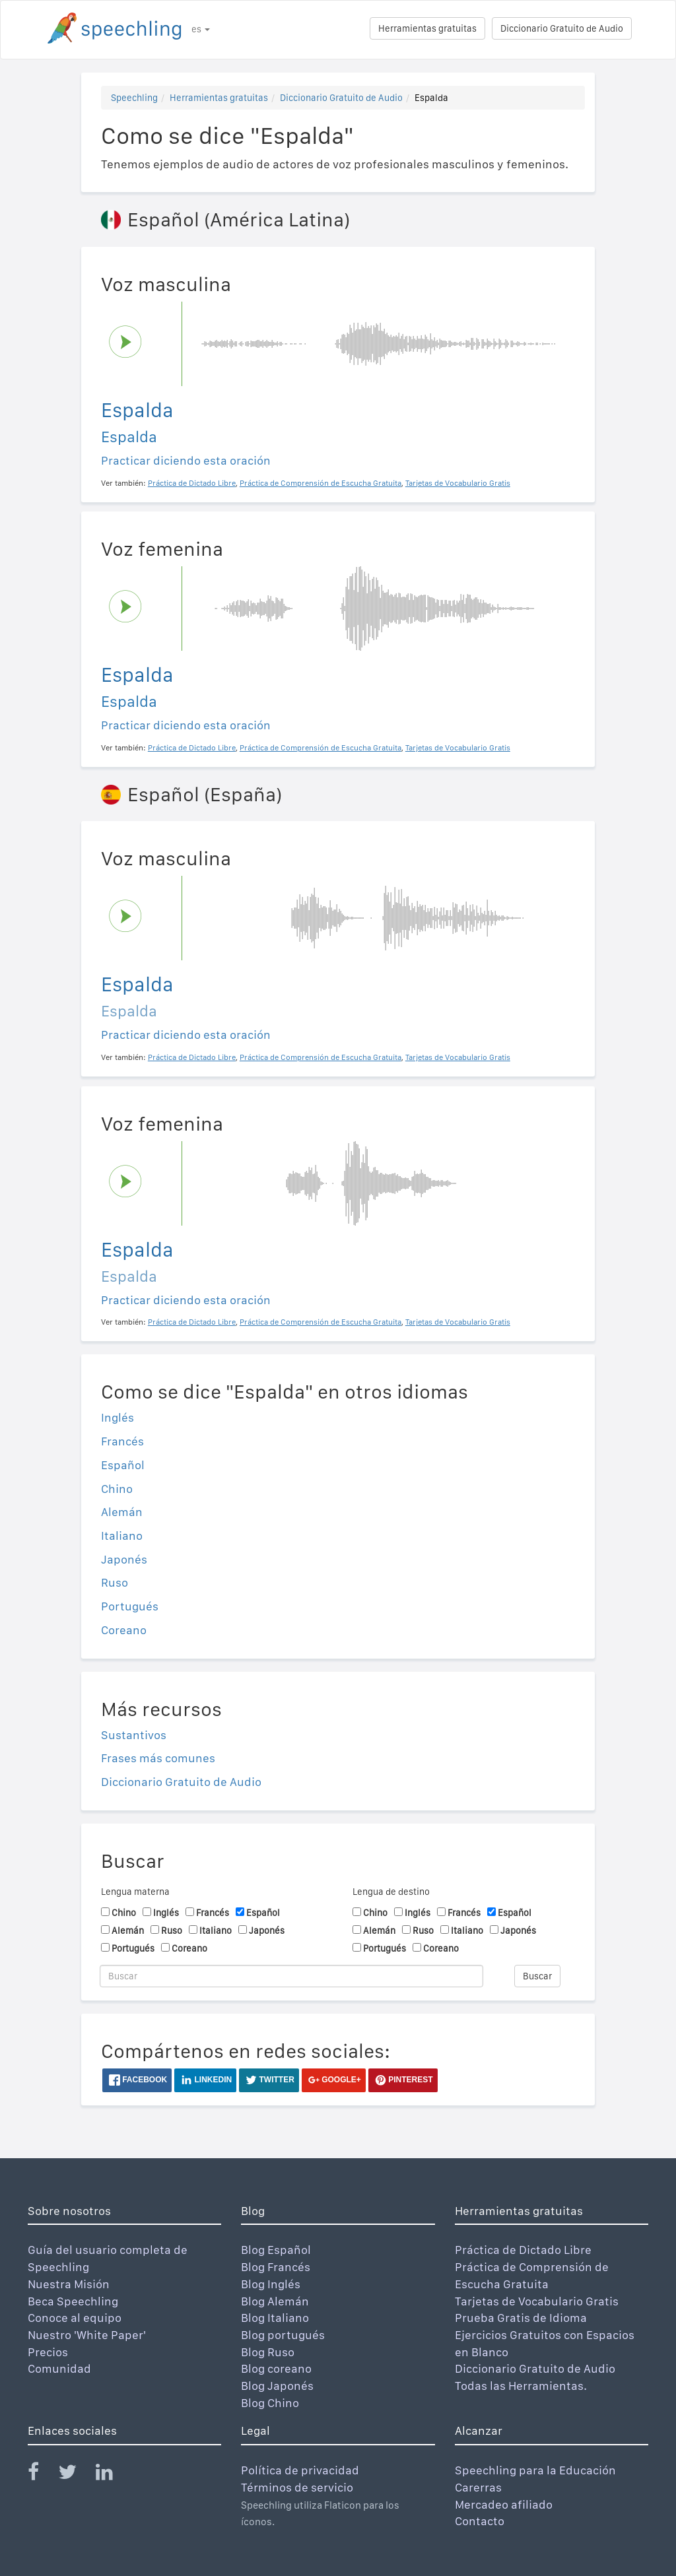  What do you see at coordinates (41, 2475) in the screenshot?
I see `[Speechling Facebook]` at bounding box center [41, 2475].